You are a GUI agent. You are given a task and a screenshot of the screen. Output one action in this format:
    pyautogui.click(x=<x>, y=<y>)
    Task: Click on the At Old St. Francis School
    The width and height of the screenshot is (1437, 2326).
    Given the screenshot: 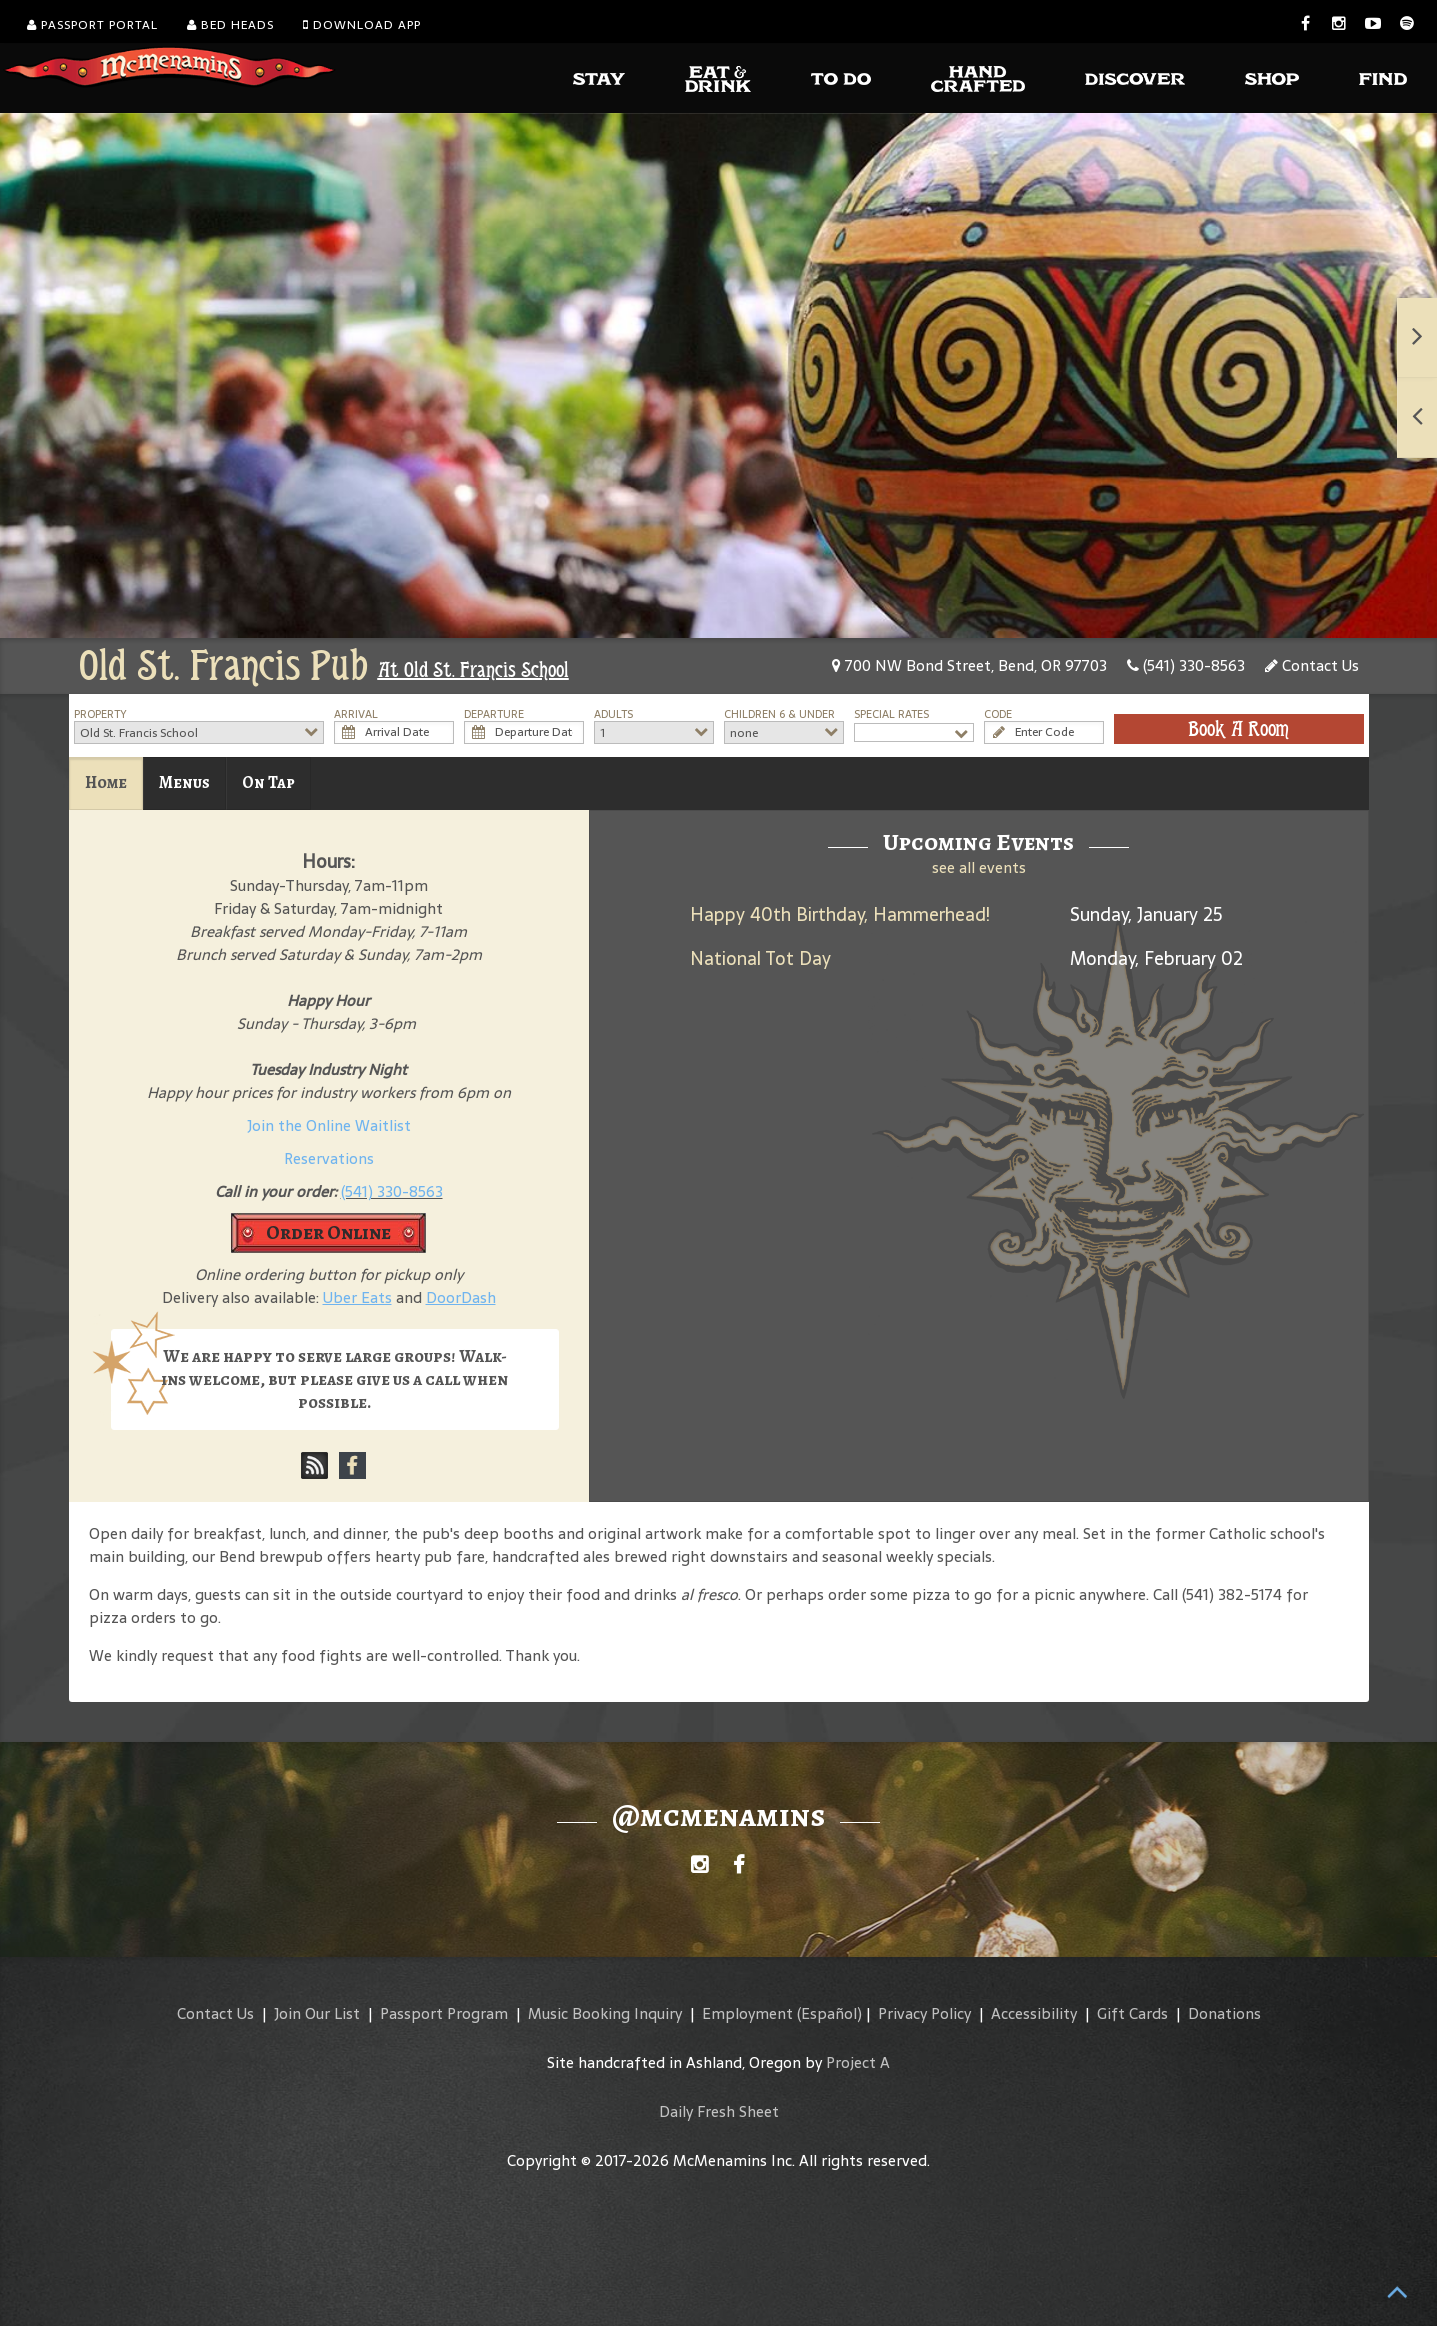 What is the action you would take?
    pyautogui.click(x=473, y=670)
    